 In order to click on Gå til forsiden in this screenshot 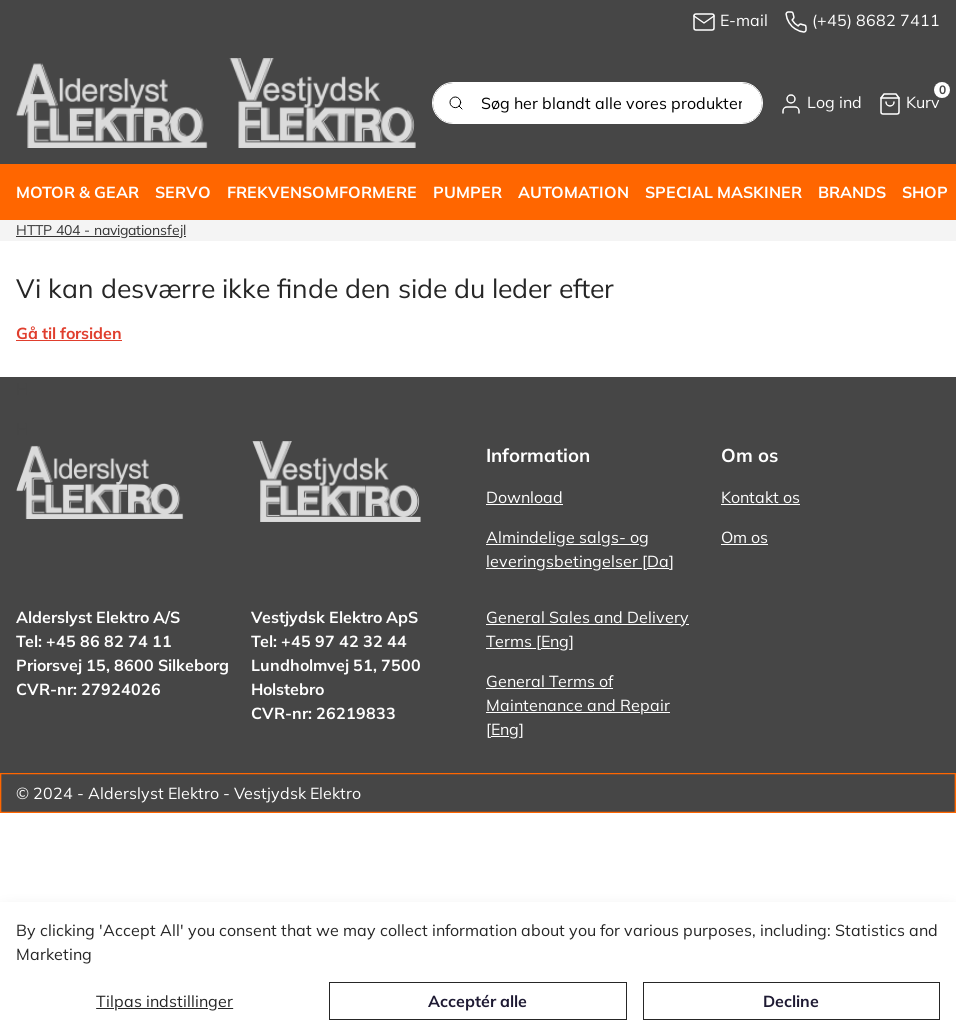, I will do `click(69, 333)`.